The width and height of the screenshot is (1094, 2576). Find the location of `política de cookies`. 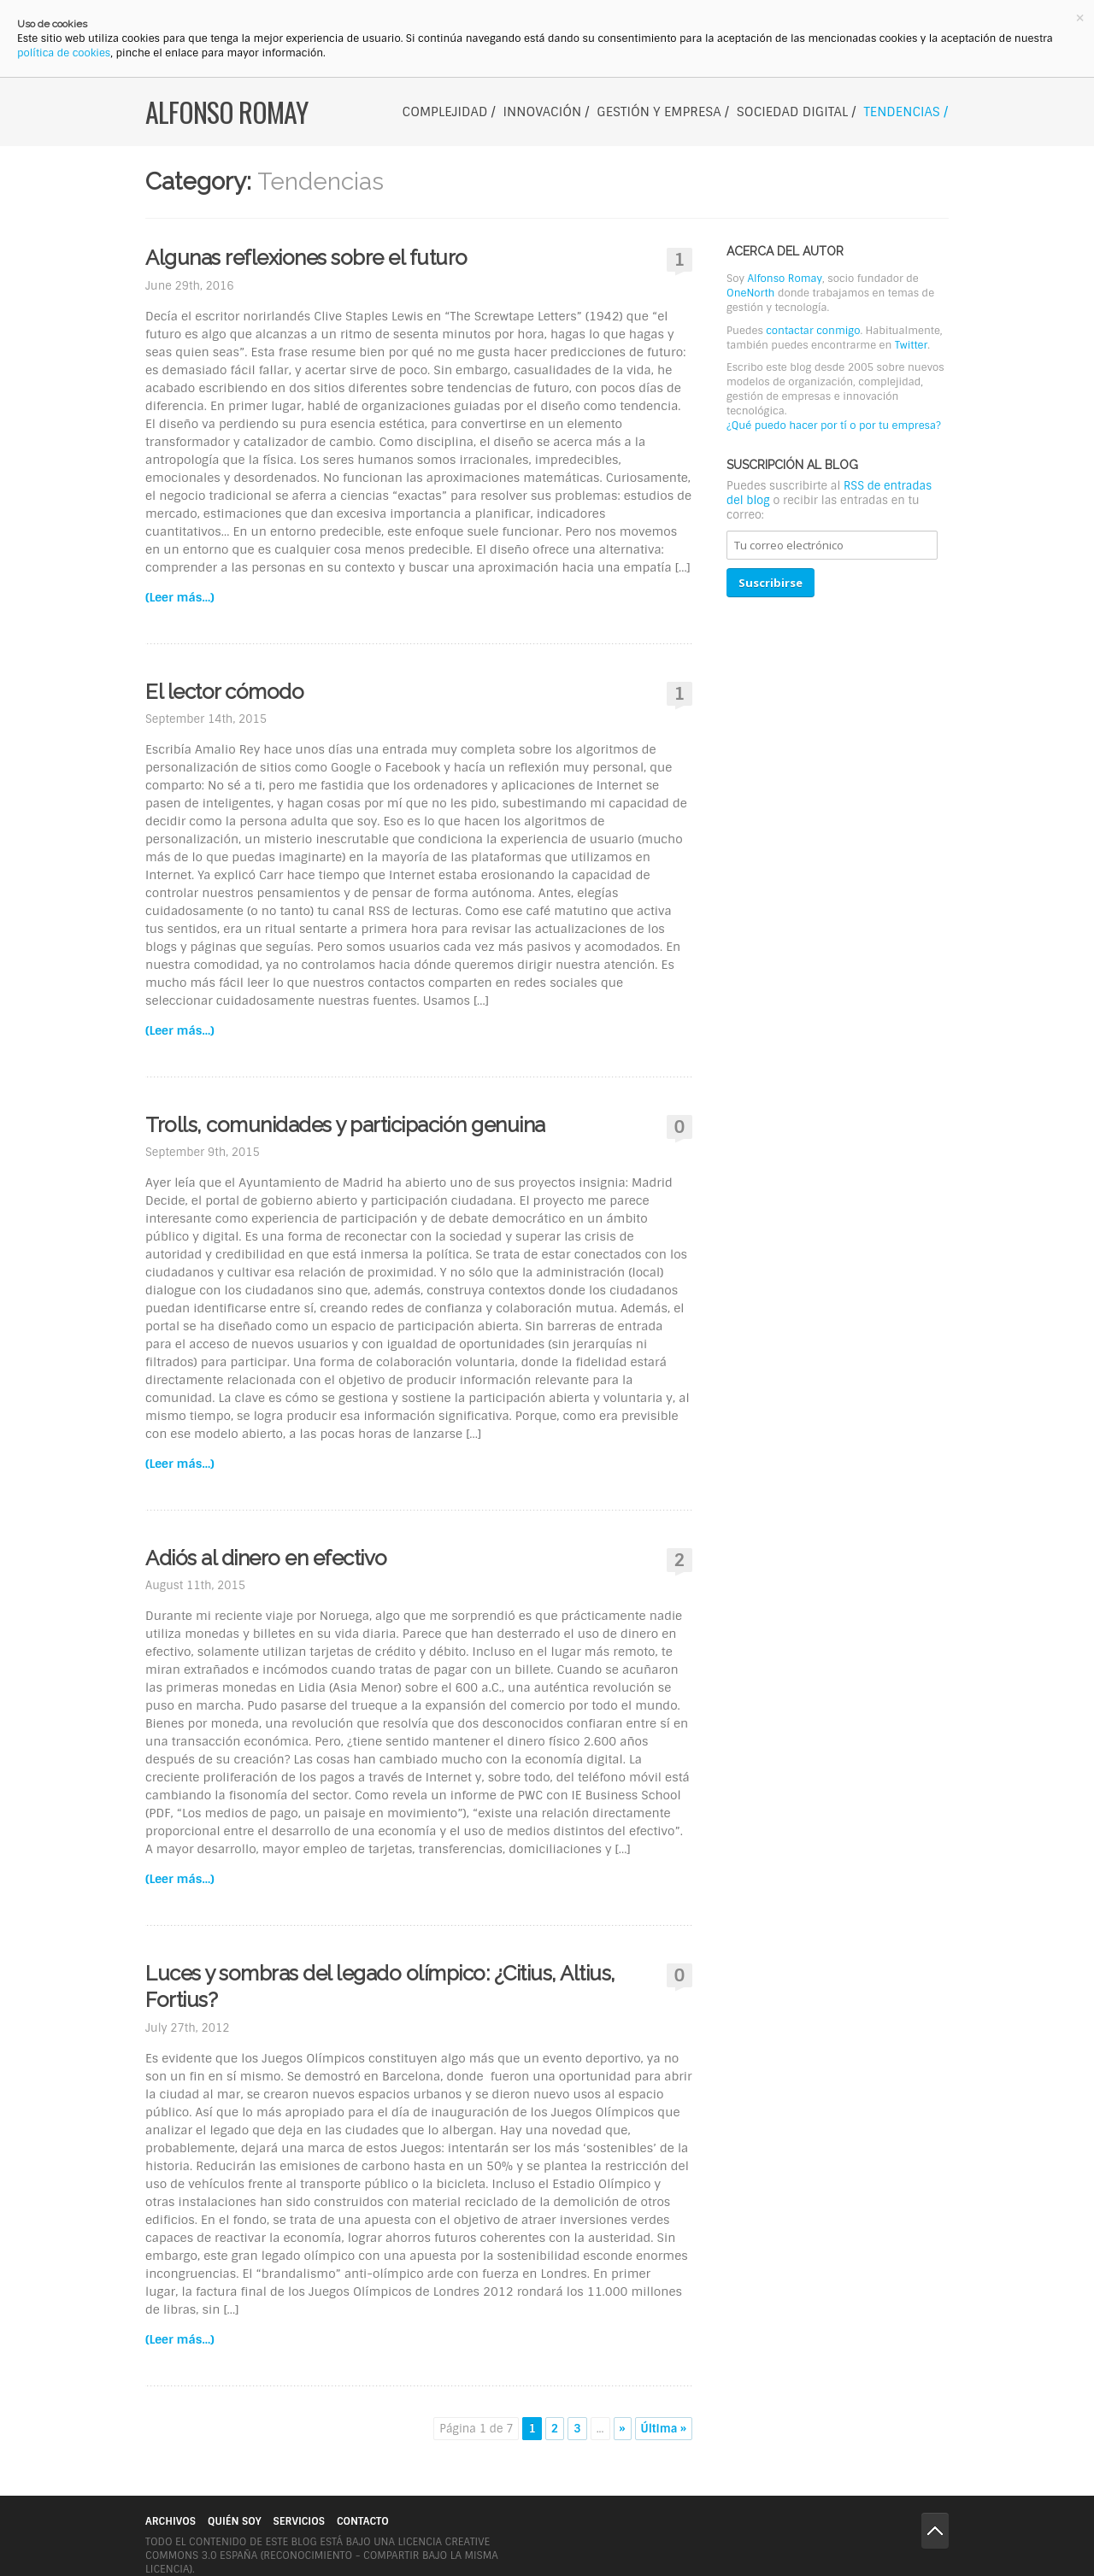

política de cookies is located at coordinates (63, 53).